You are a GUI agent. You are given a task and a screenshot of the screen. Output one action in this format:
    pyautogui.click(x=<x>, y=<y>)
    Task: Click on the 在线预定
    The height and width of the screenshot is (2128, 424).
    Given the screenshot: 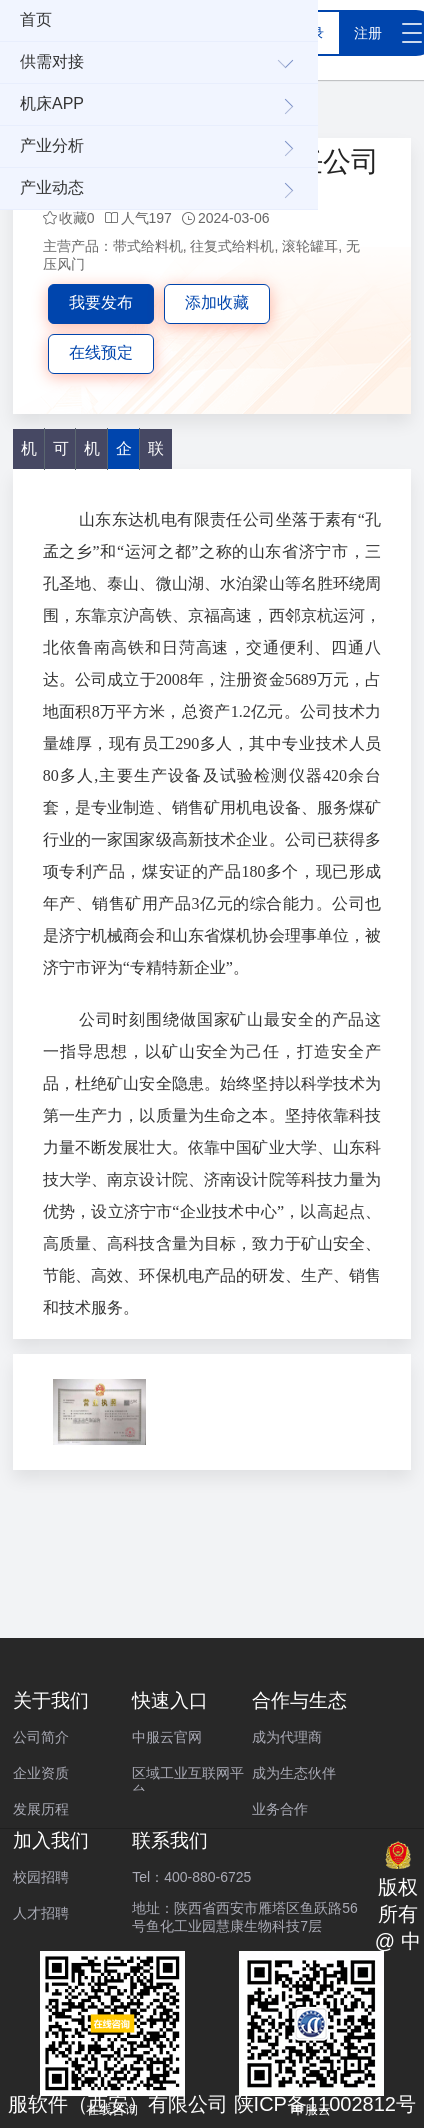 What is the action you would take?
    pyautogui.click(x=101, y=352)
    